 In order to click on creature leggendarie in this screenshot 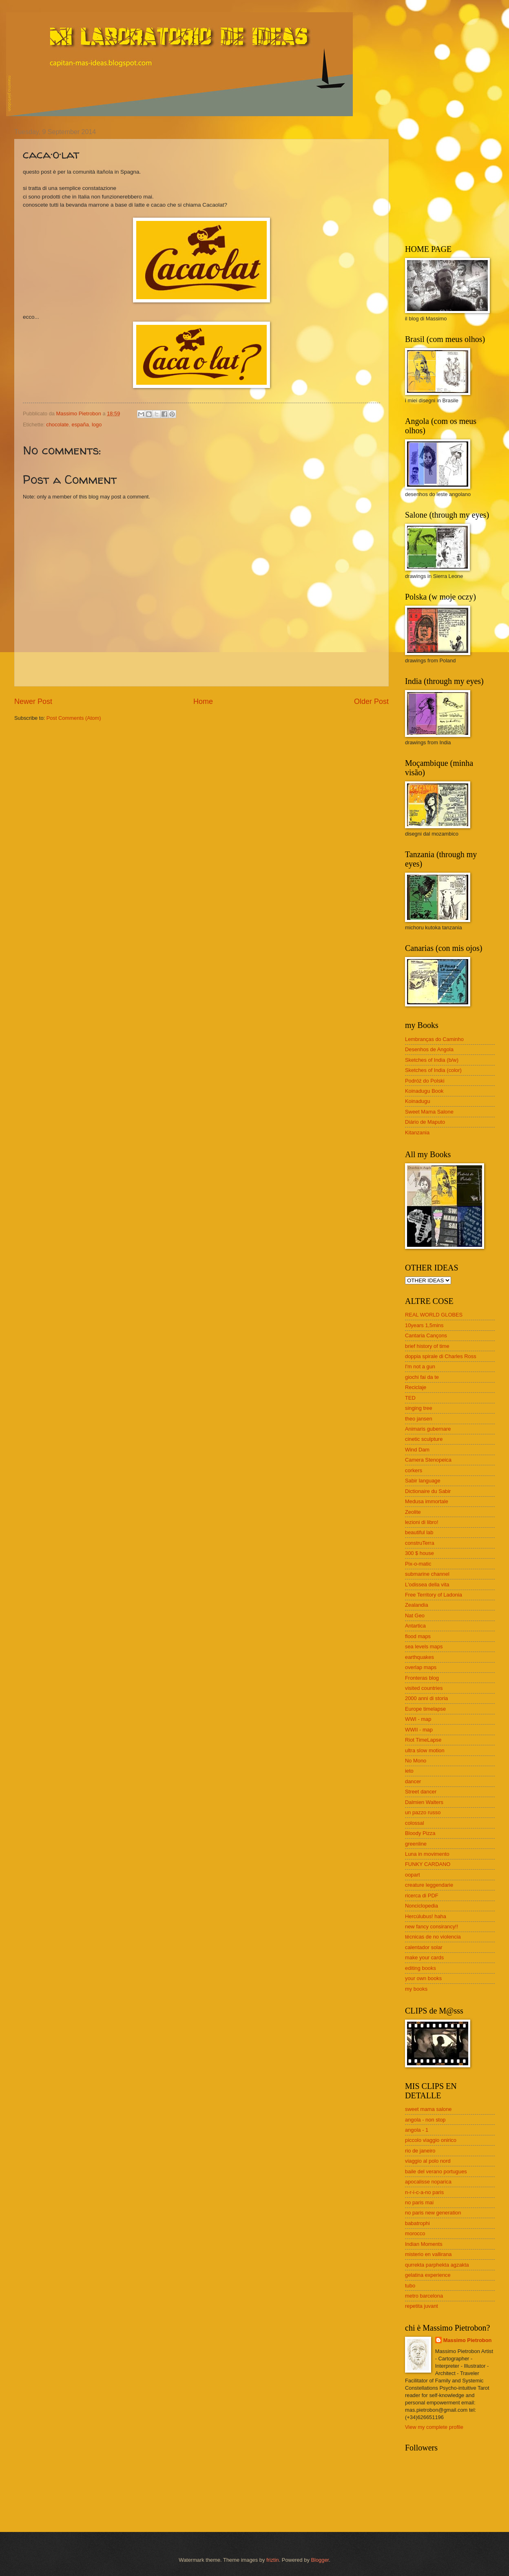, I will do `click(429, 1885)`.